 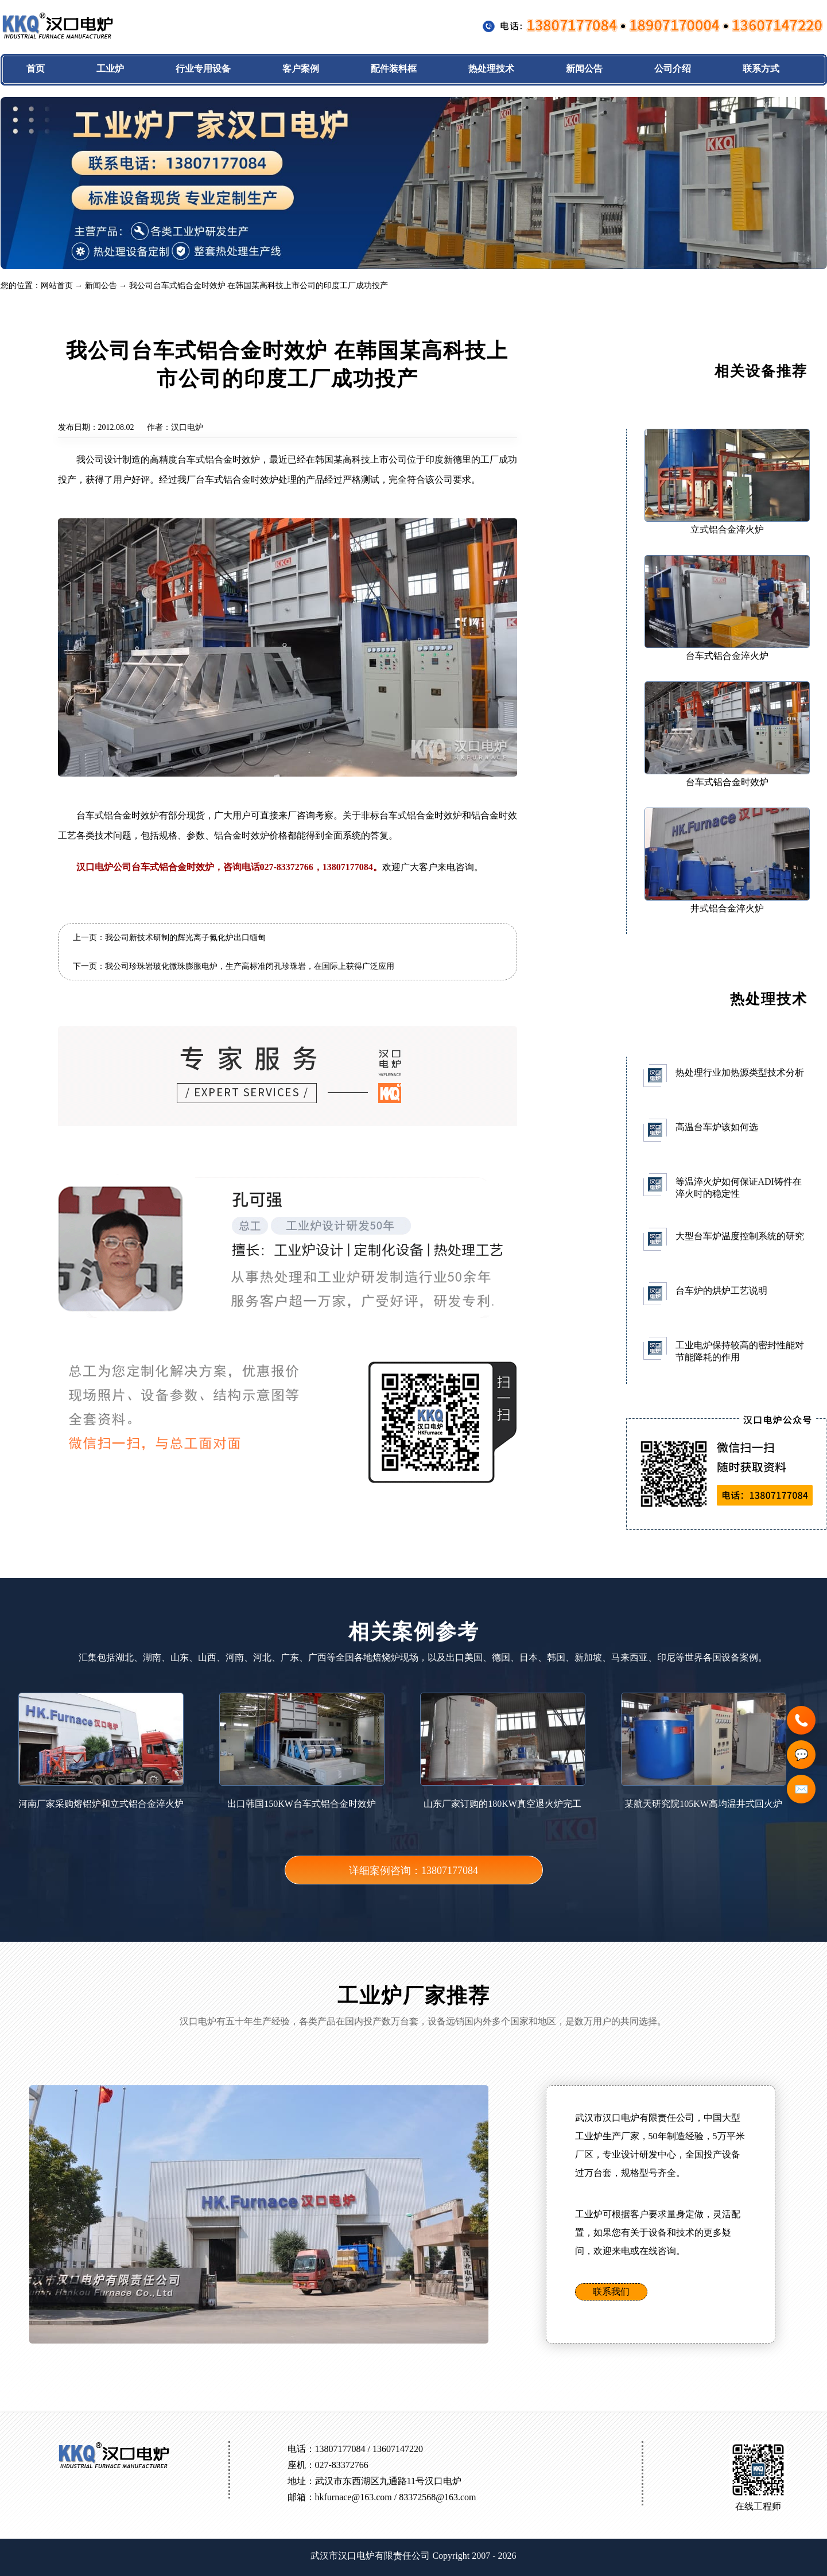 What do you see at coordinates (672, 68) in the screenshot?
I see `公司介绍` at bounding box center [672, 68].